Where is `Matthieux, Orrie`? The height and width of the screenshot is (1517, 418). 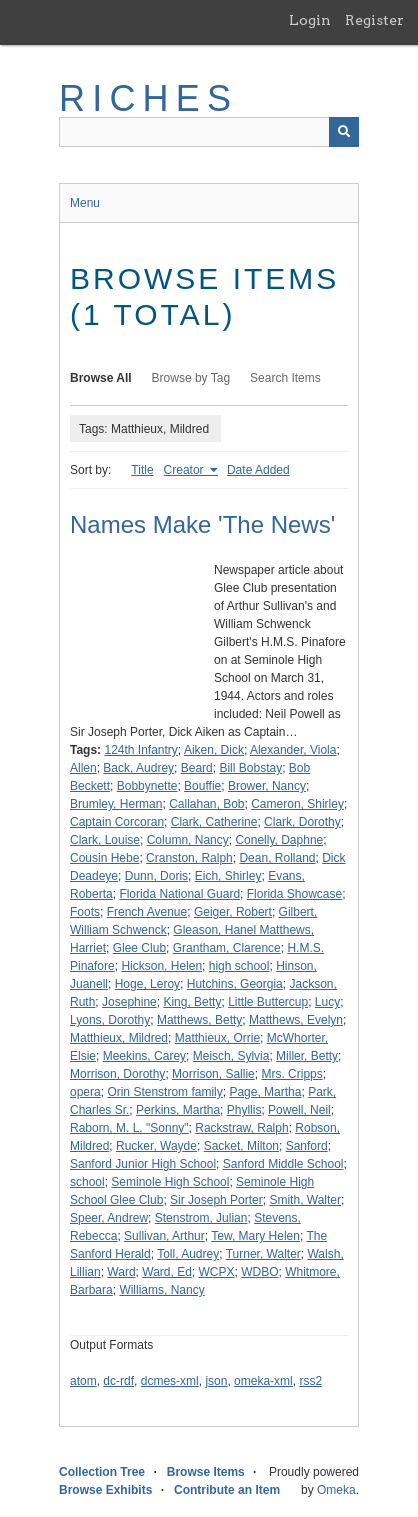
Matthieux, Orrie is located at coordinates (217, 1038).